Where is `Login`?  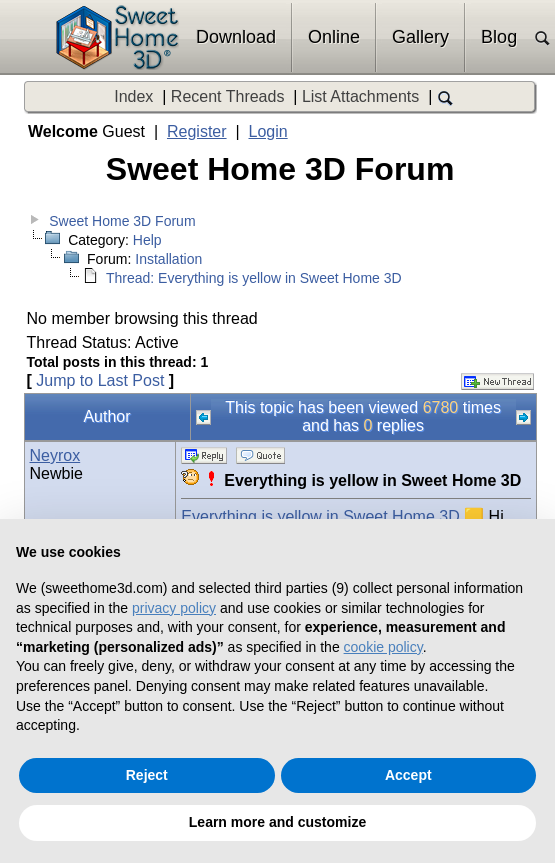
Login is located at coordinates (268, 131).